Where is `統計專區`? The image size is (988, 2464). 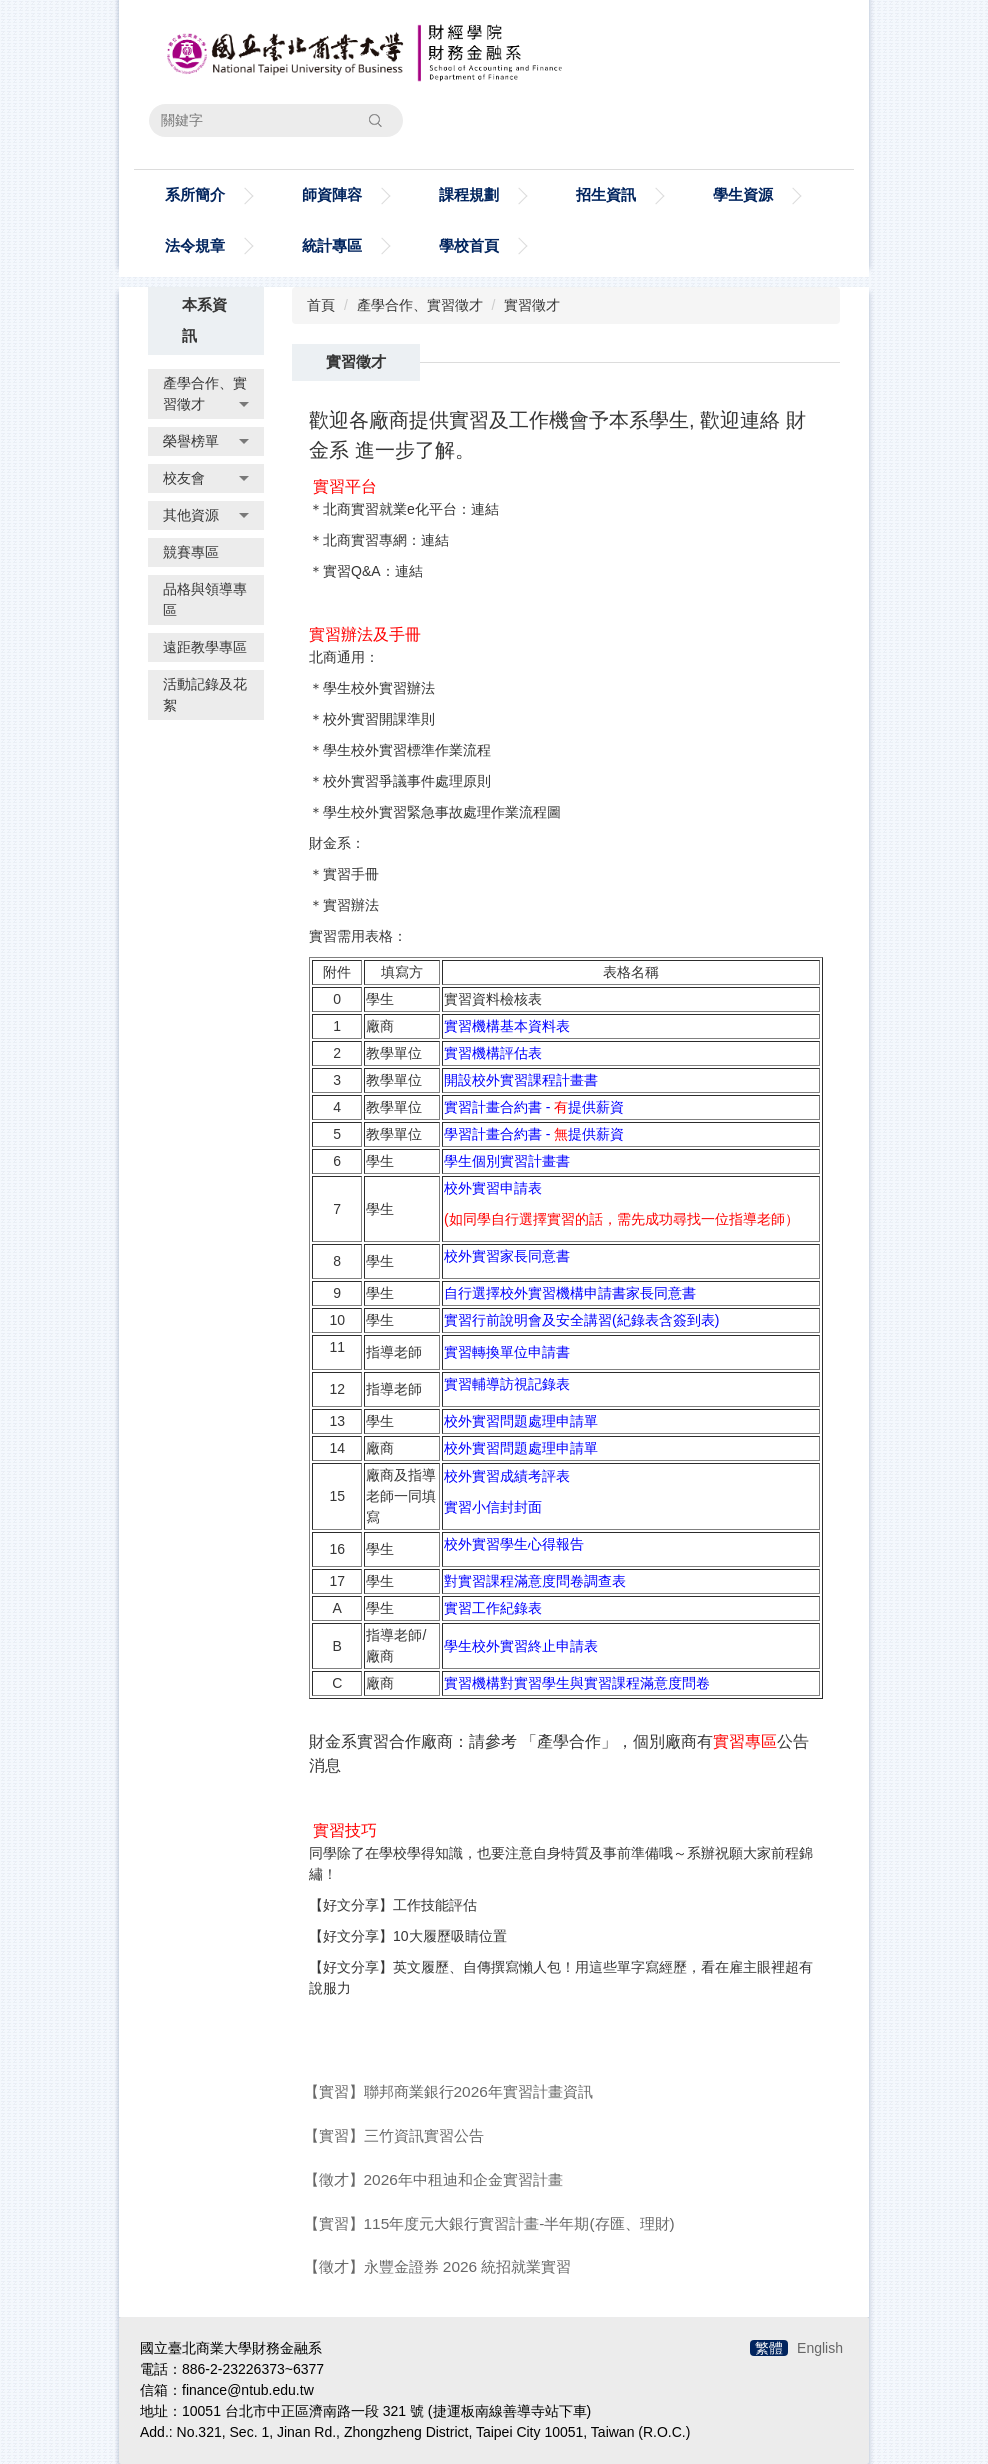 統計專區 is located at coordinates (332, 245).